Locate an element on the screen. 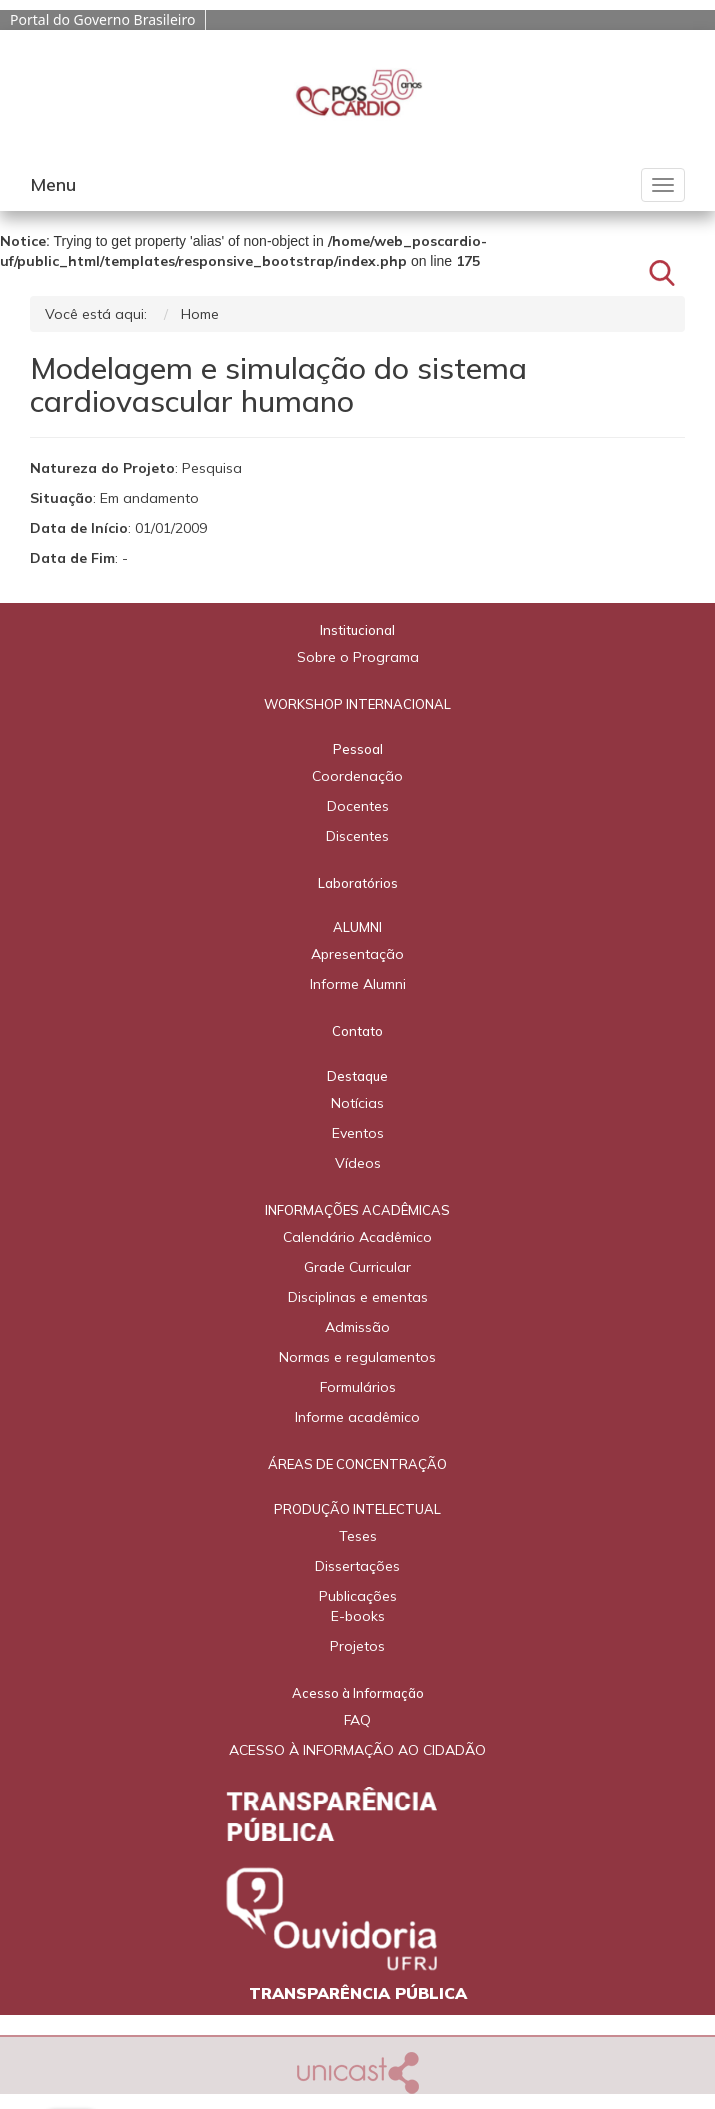  Calendário Acadêmico is located at coordinates (357, 1237).